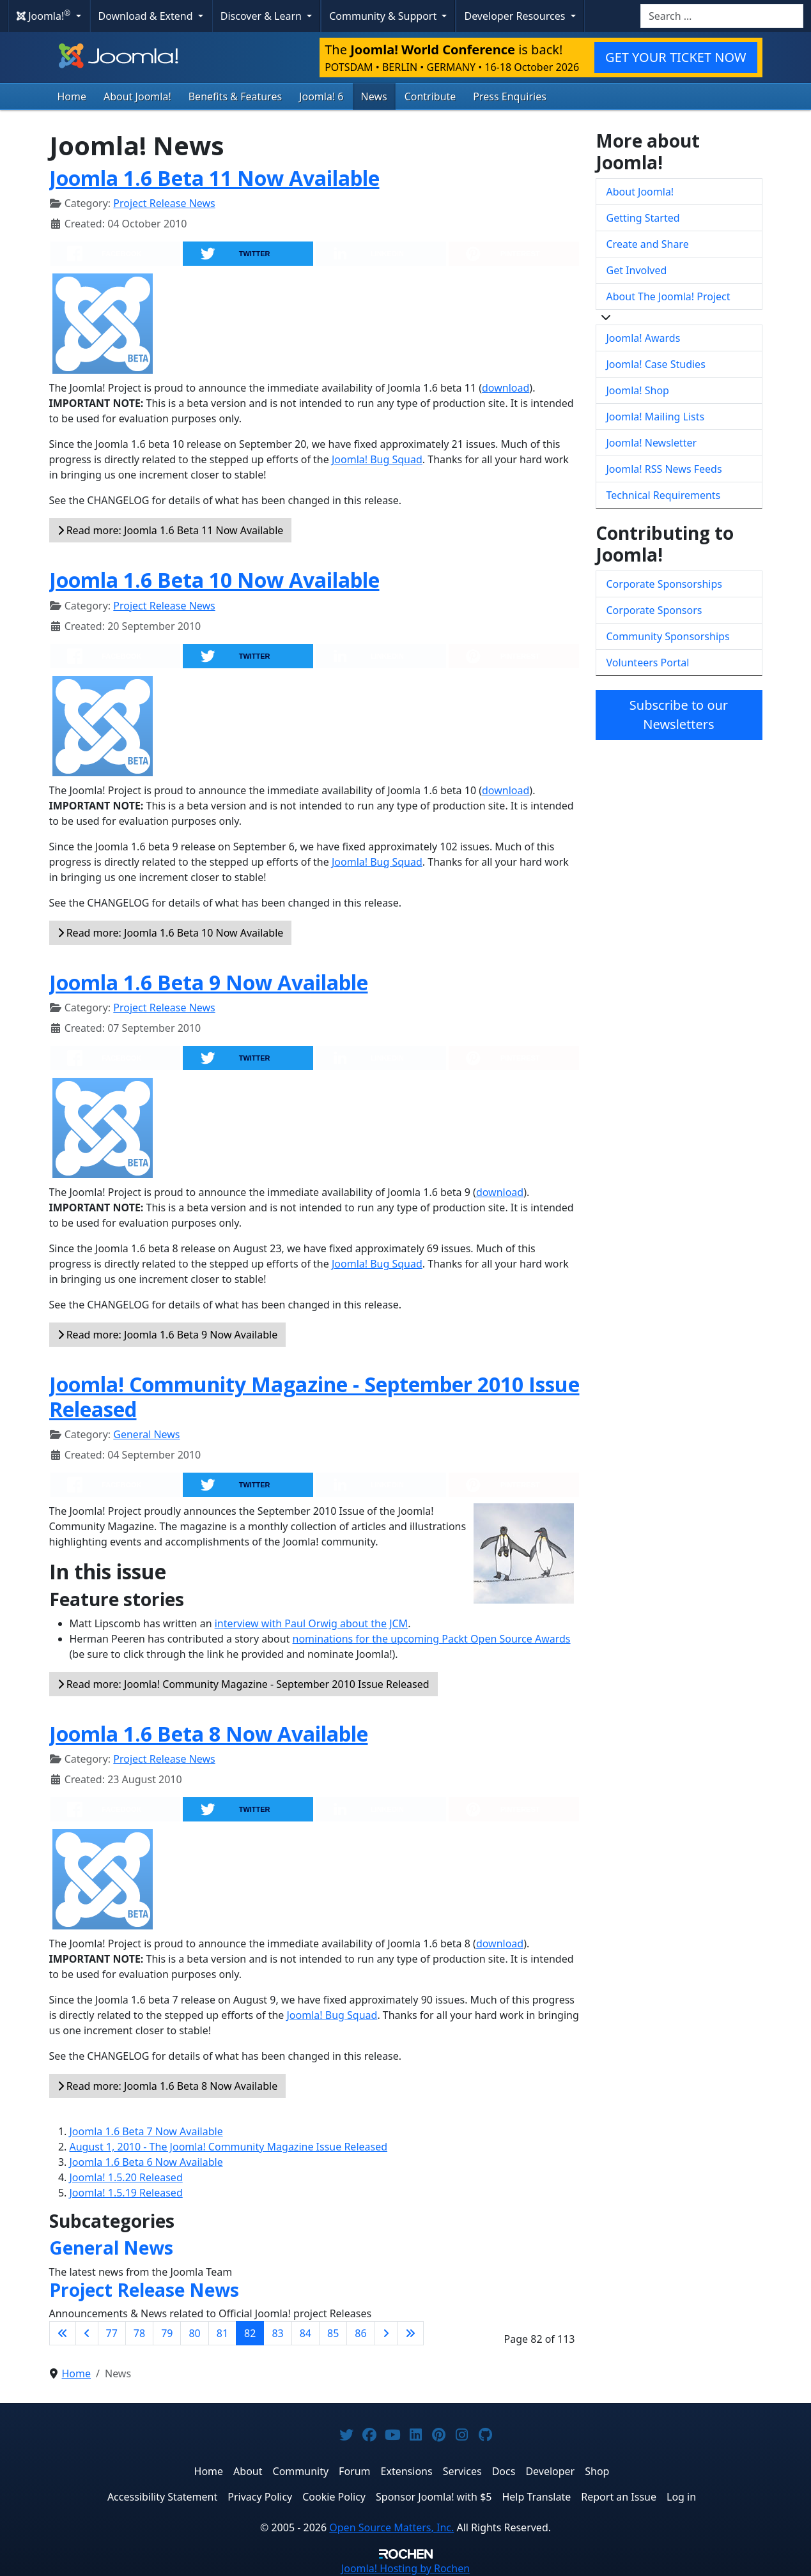 Image resolution: width=811 pixels, height=2576 pixels. What do you see at coordinates (86, 2333) in the screenshot?
I see `[Go to previous page]` at bounding box center [86, 2333].